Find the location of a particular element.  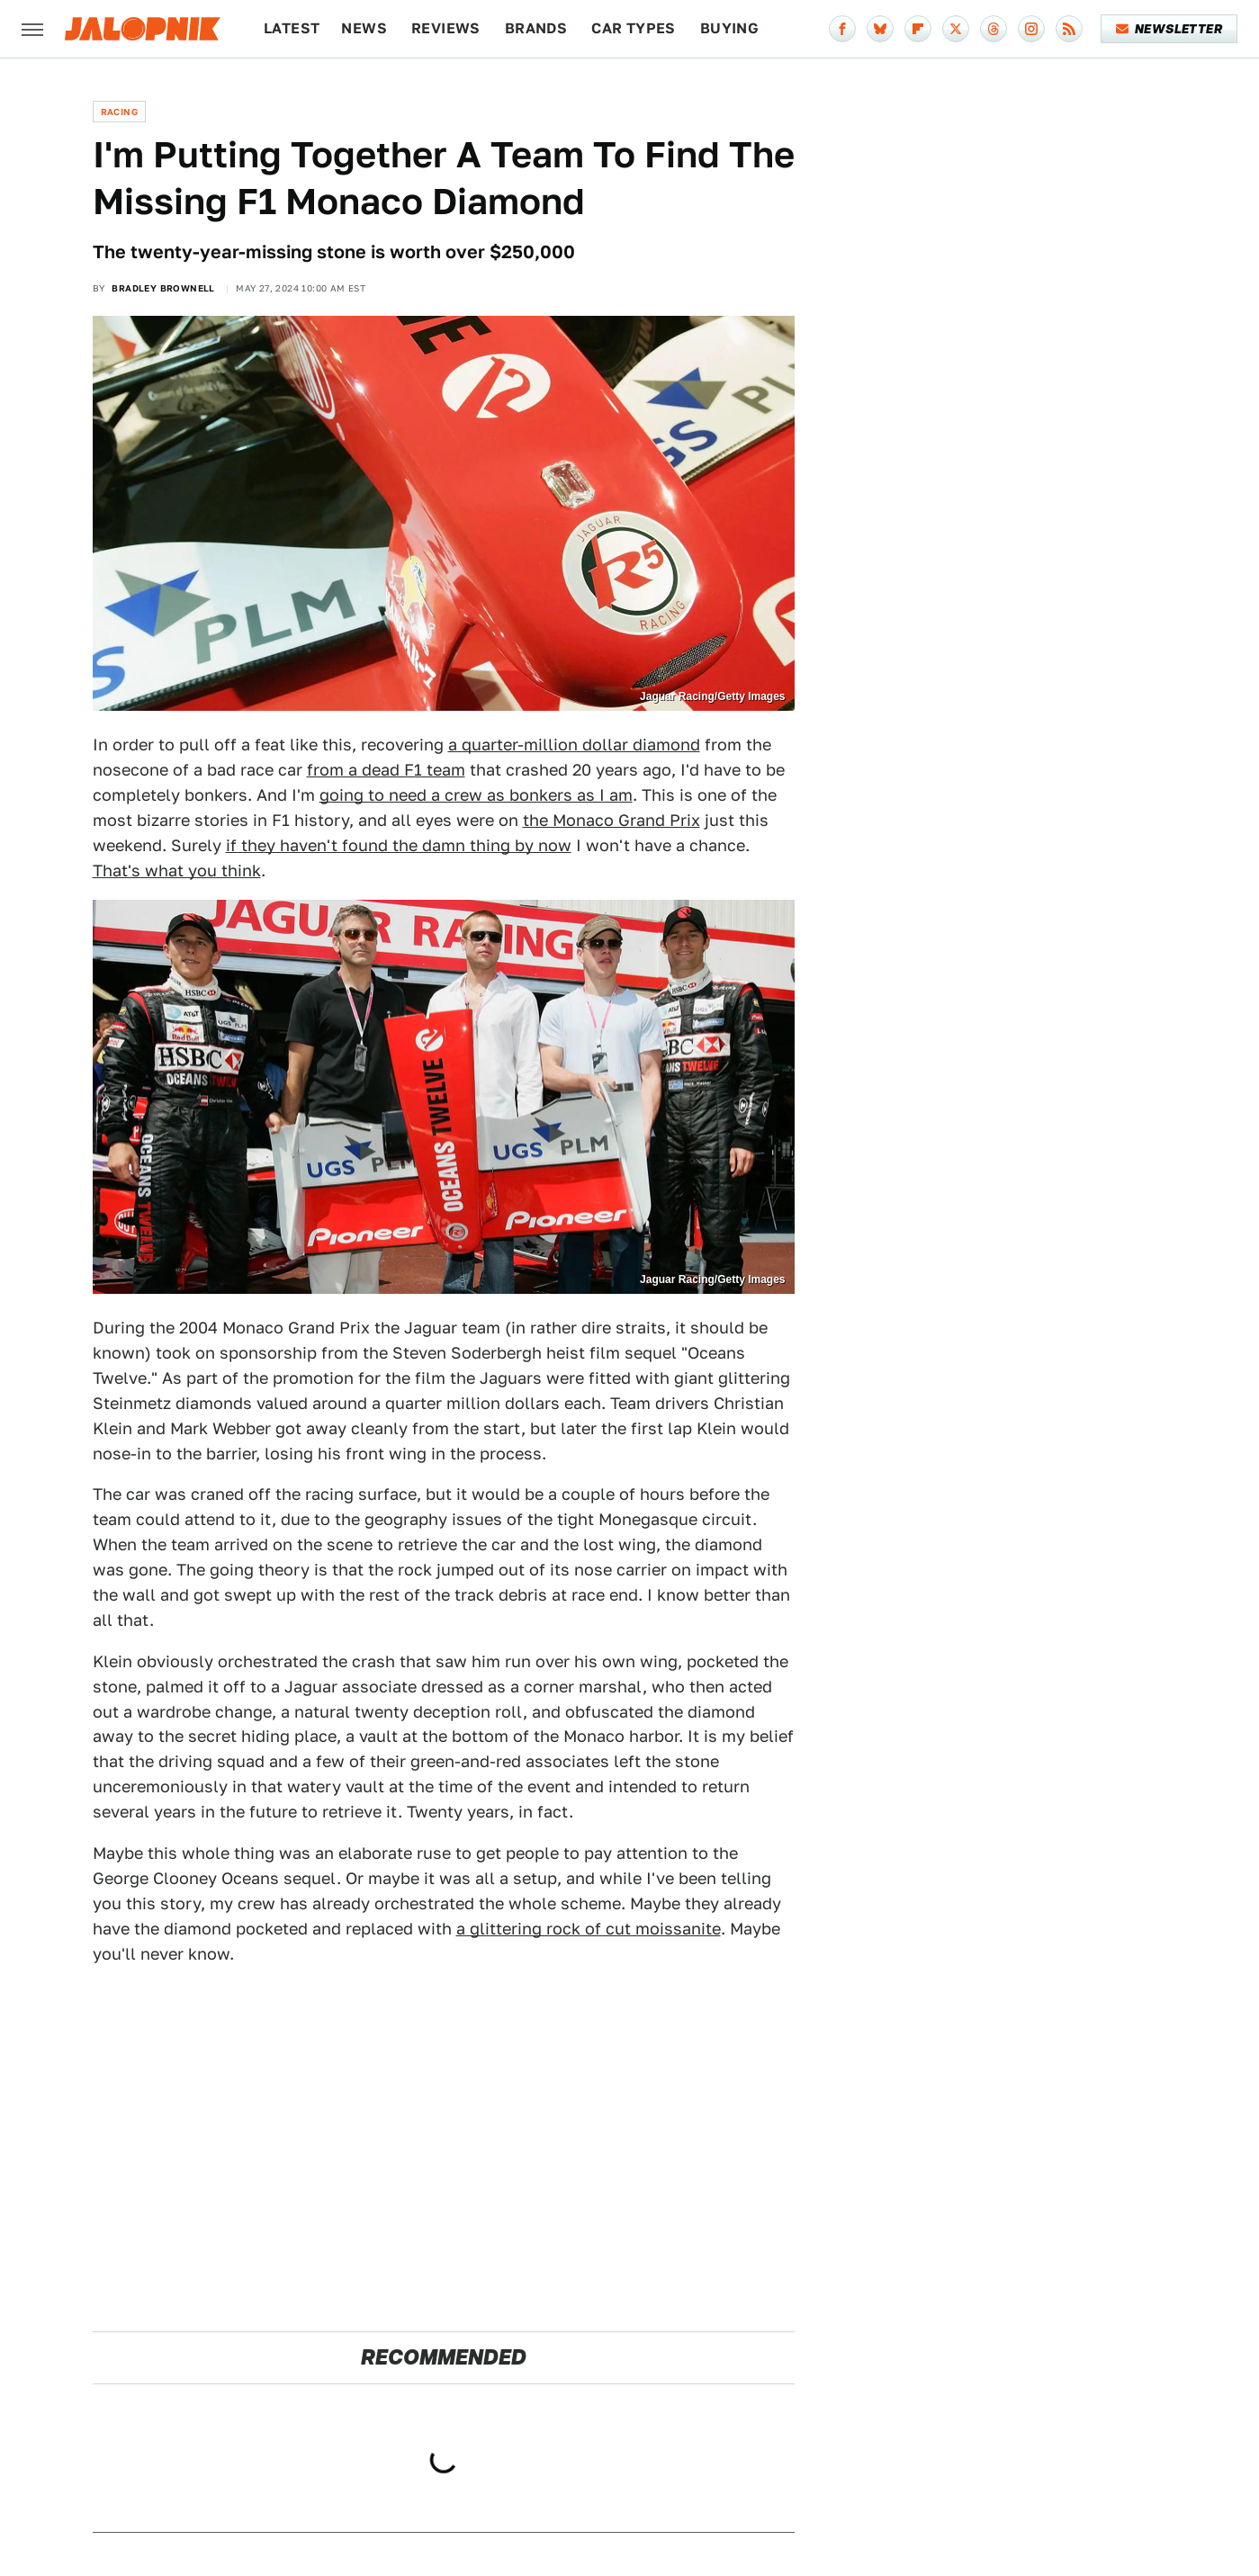

Newsletter is located at coordinates (1169, 29).